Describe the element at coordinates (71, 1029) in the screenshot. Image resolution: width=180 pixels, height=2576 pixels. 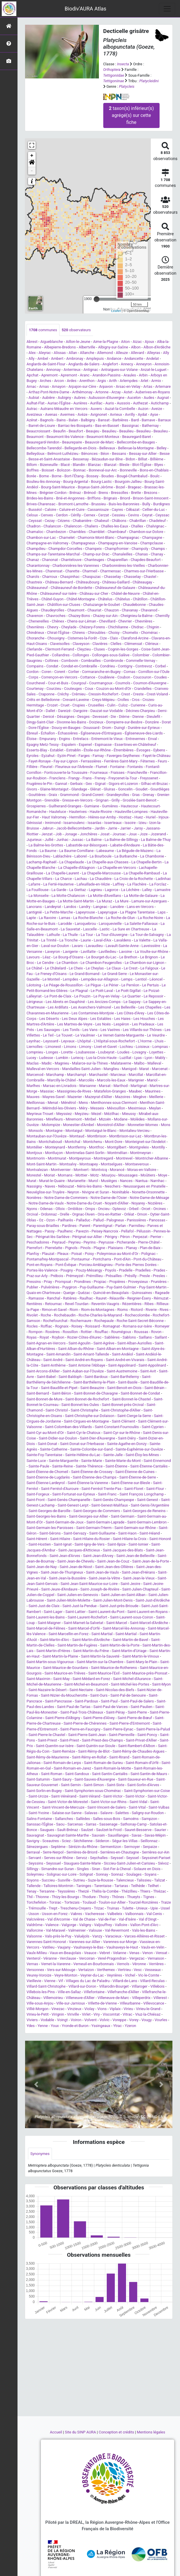
I see `Les Tonils` at that location.